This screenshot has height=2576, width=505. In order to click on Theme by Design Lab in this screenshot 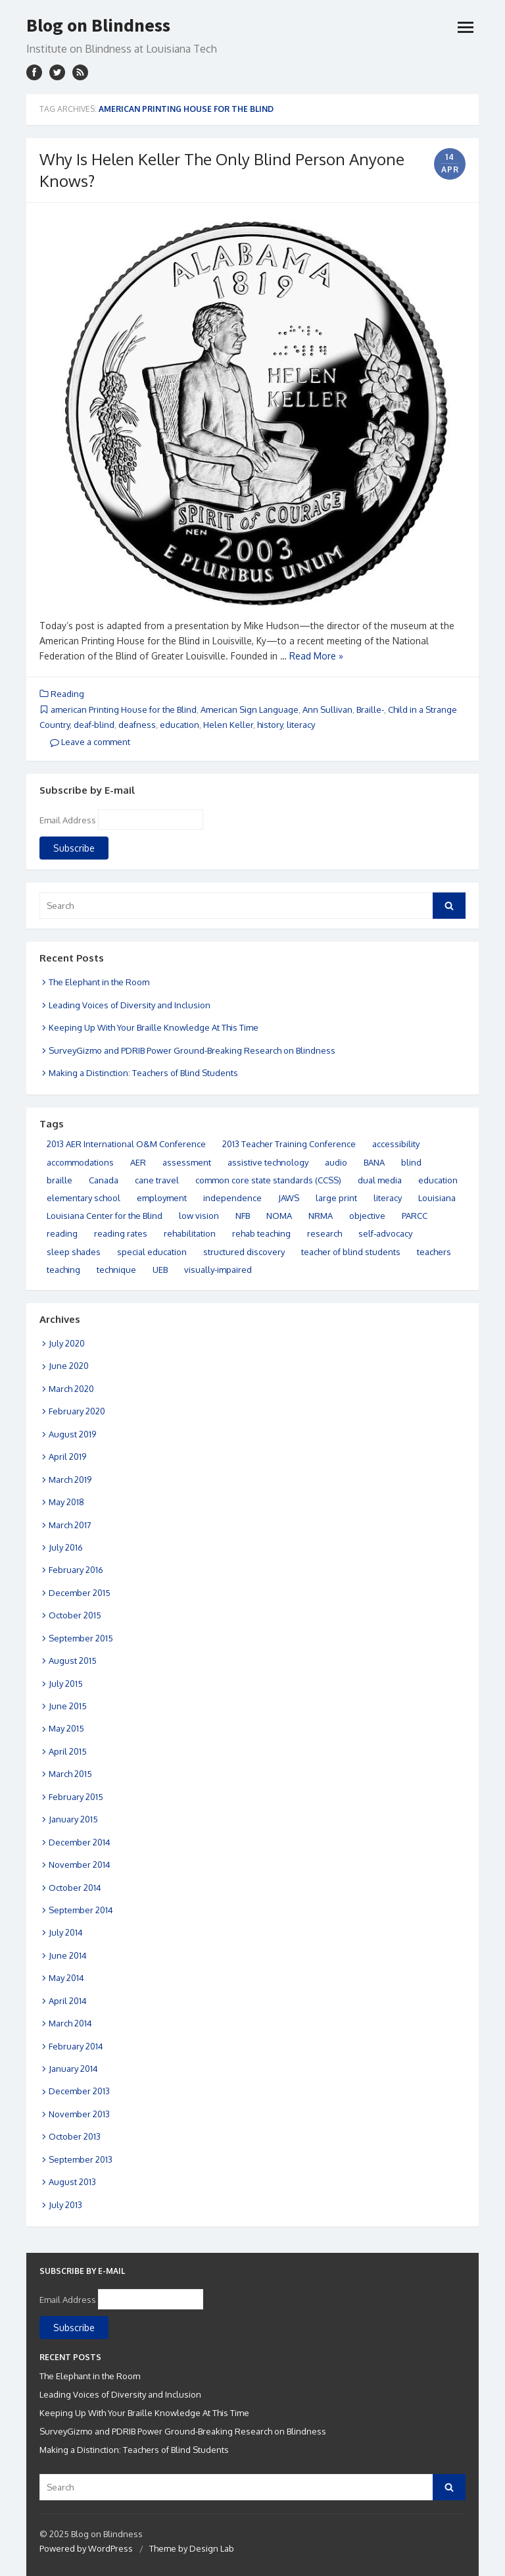, I will do `click(191, 2548)`.